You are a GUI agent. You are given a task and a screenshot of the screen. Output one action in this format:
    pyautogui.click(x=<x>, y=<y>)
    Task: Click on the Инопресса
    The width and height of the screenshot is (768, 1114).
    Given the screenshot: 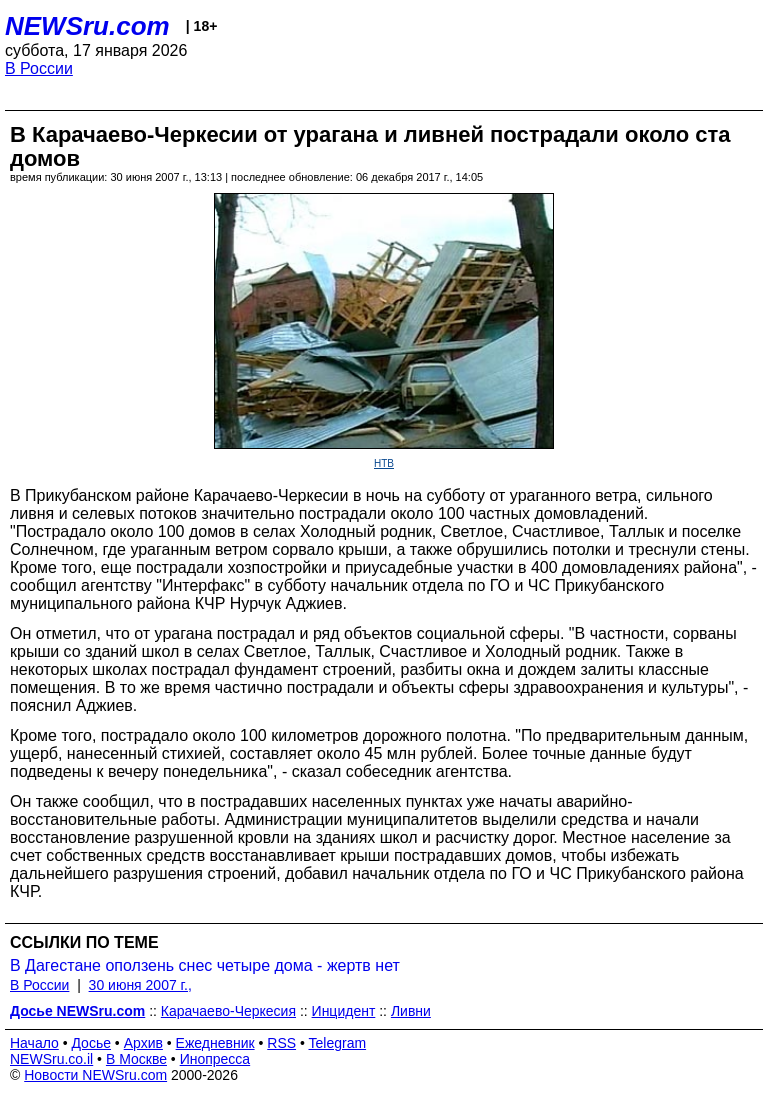 What is the action you would take?
    pyautogui.click(x=215, y=1059)
    